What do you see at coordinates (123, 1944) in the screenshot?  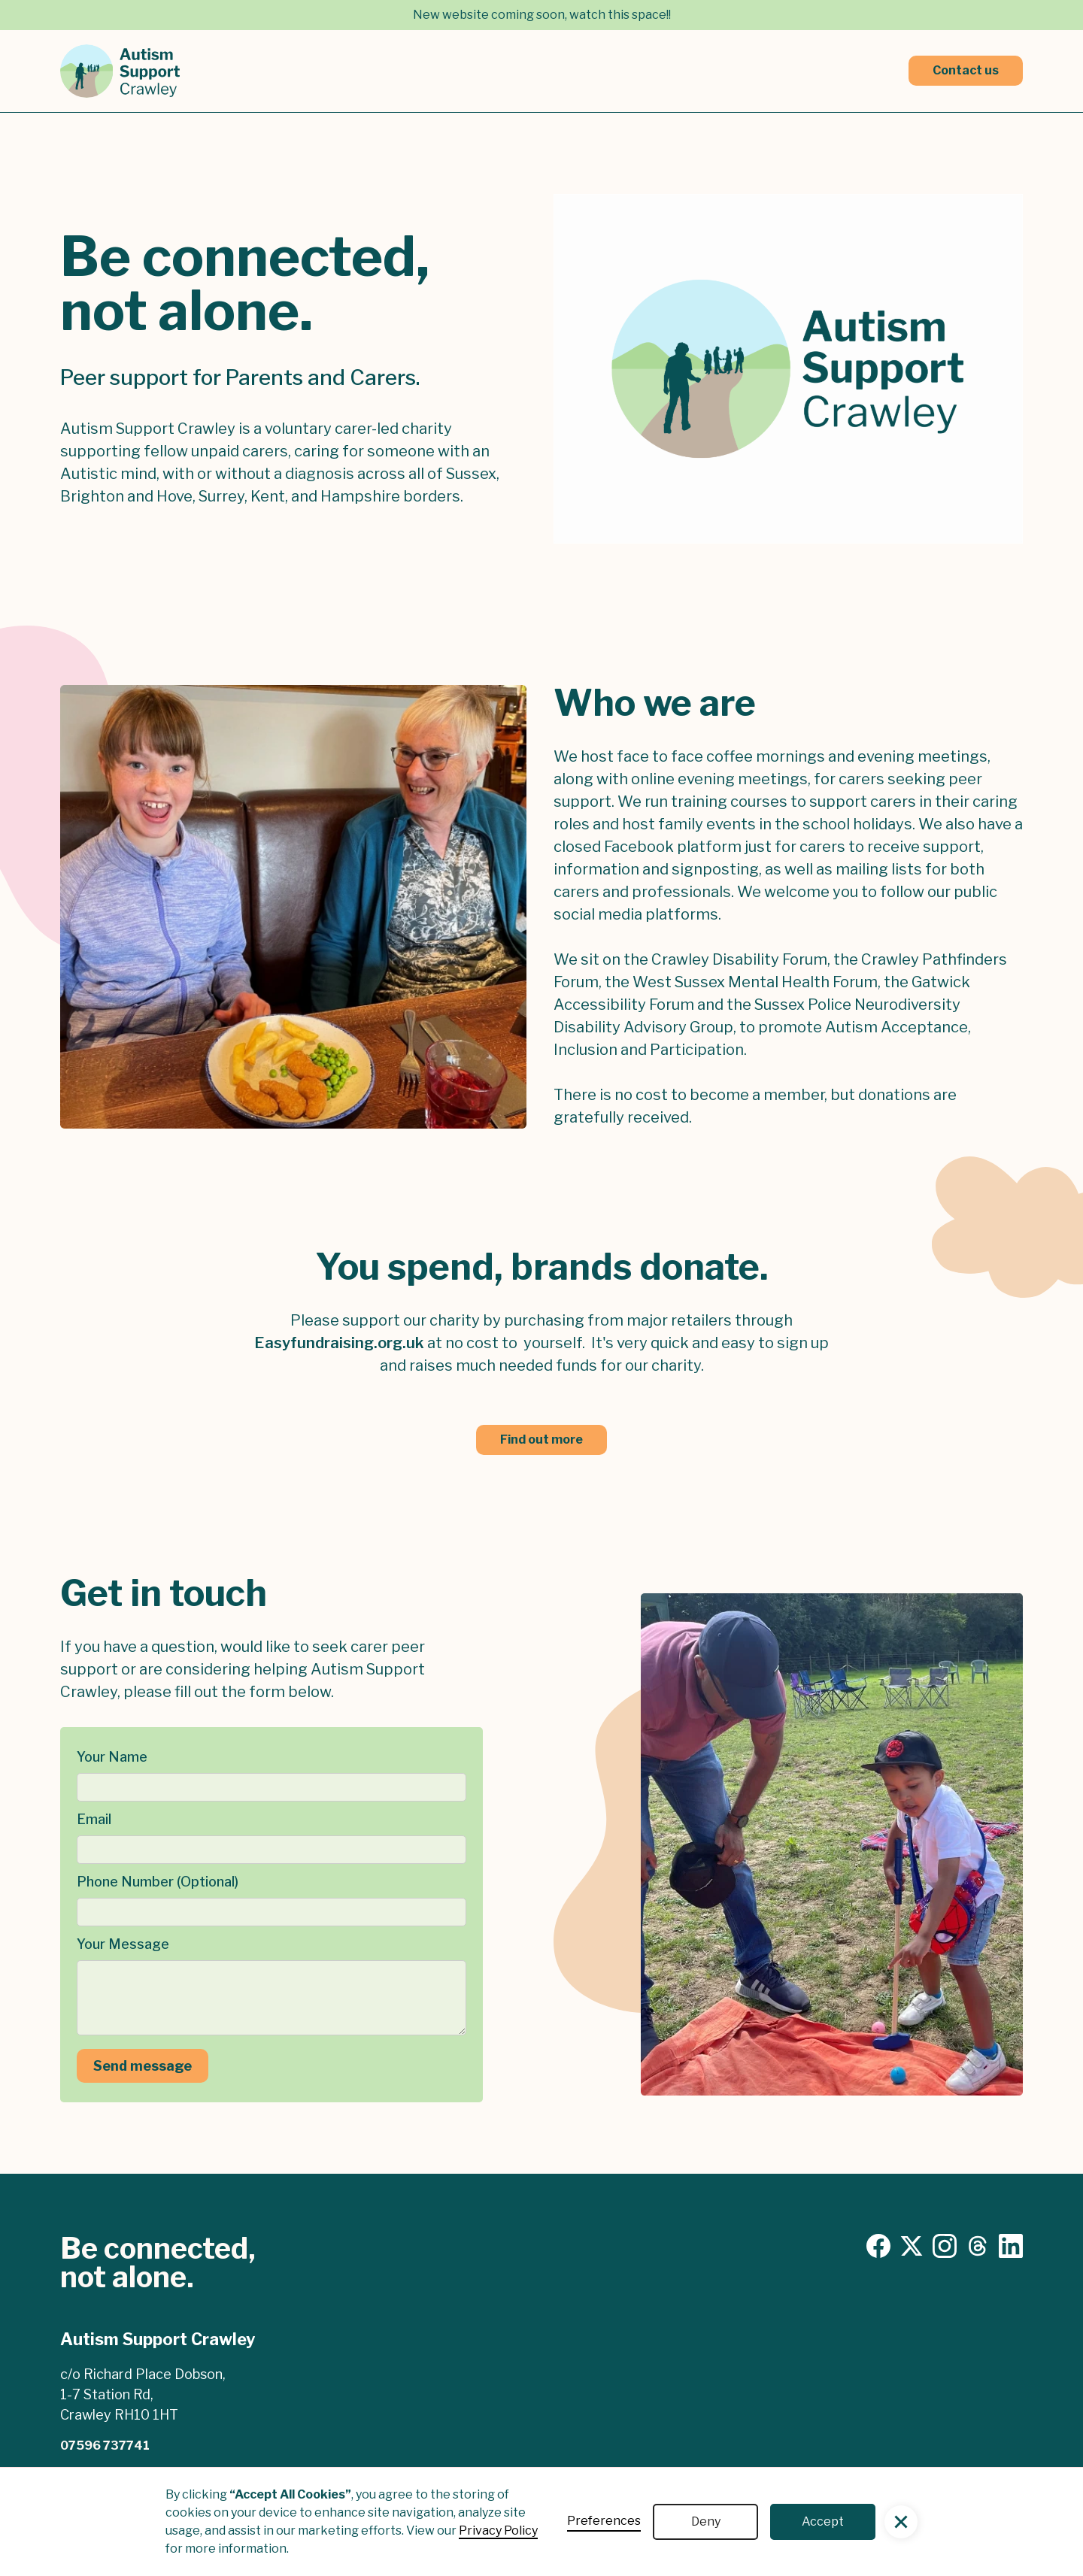 I see `Your Message` at bounding box center [123, 1944].